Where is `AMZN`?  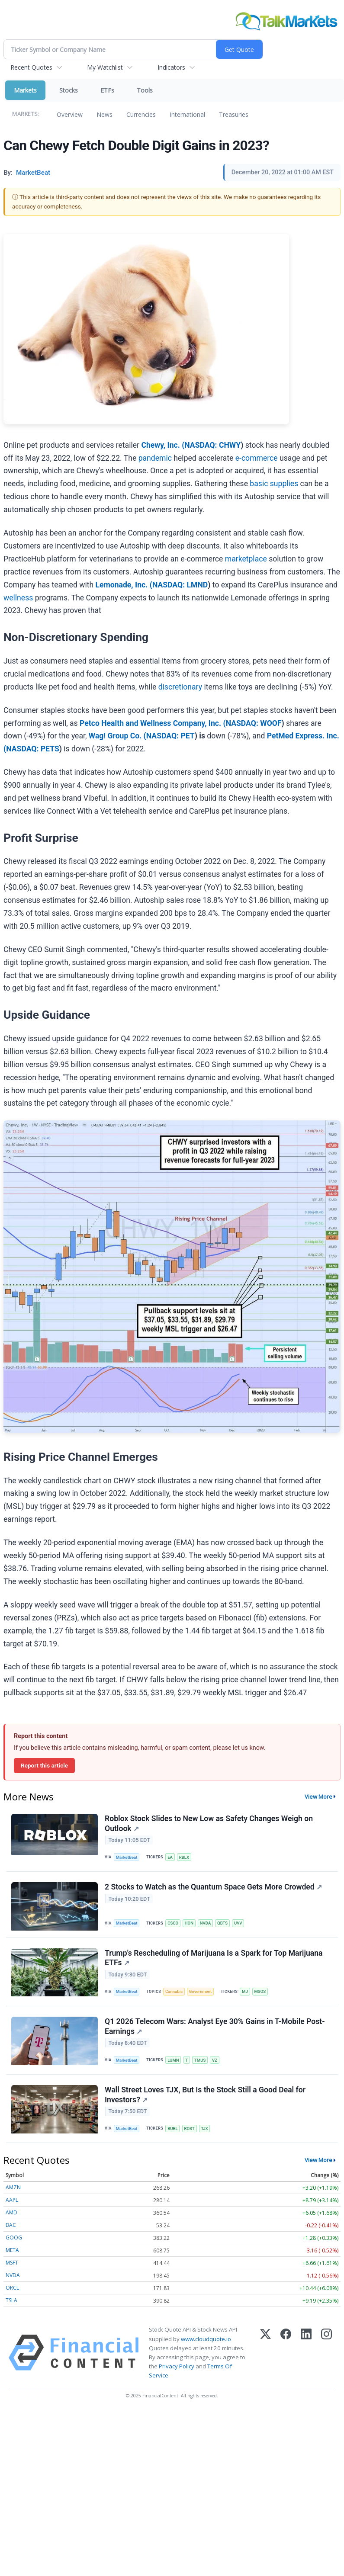 AMZN is located at coordinates (13, 2187).